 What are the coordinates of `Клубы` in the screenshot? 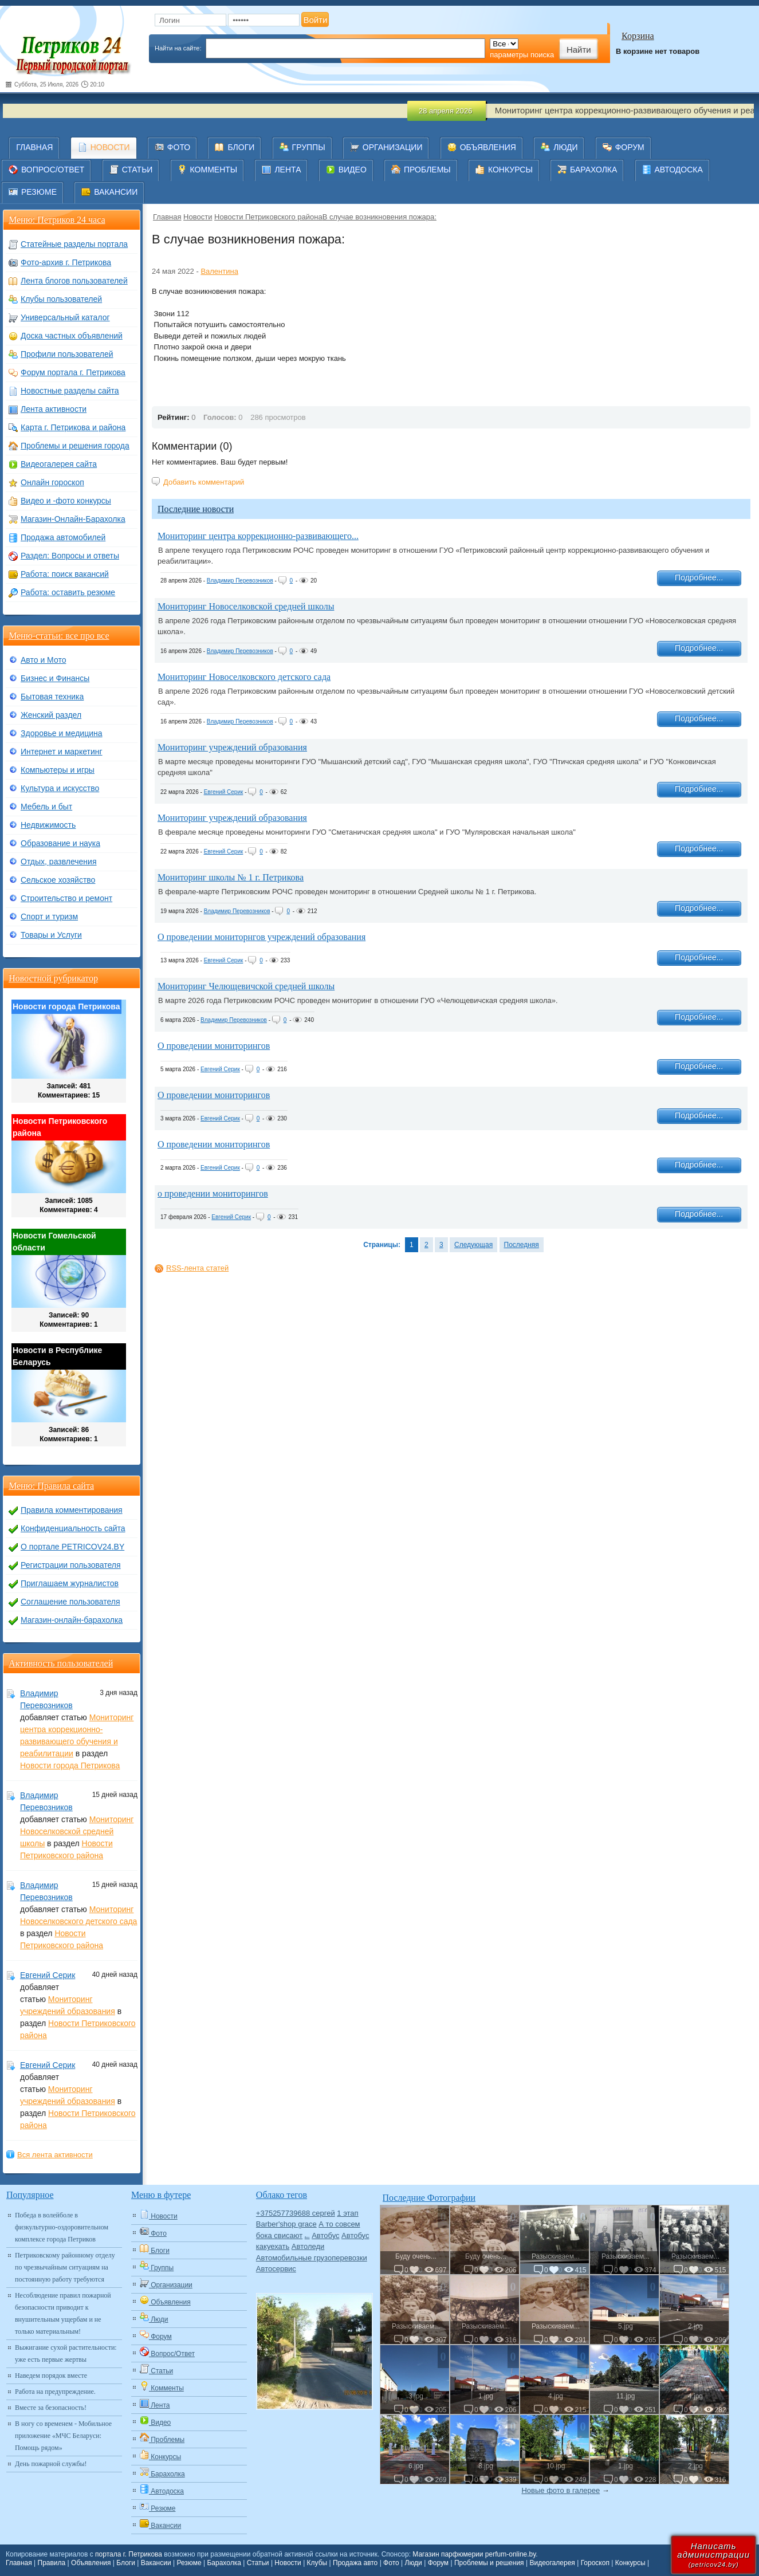 It's located at (317, 2563).